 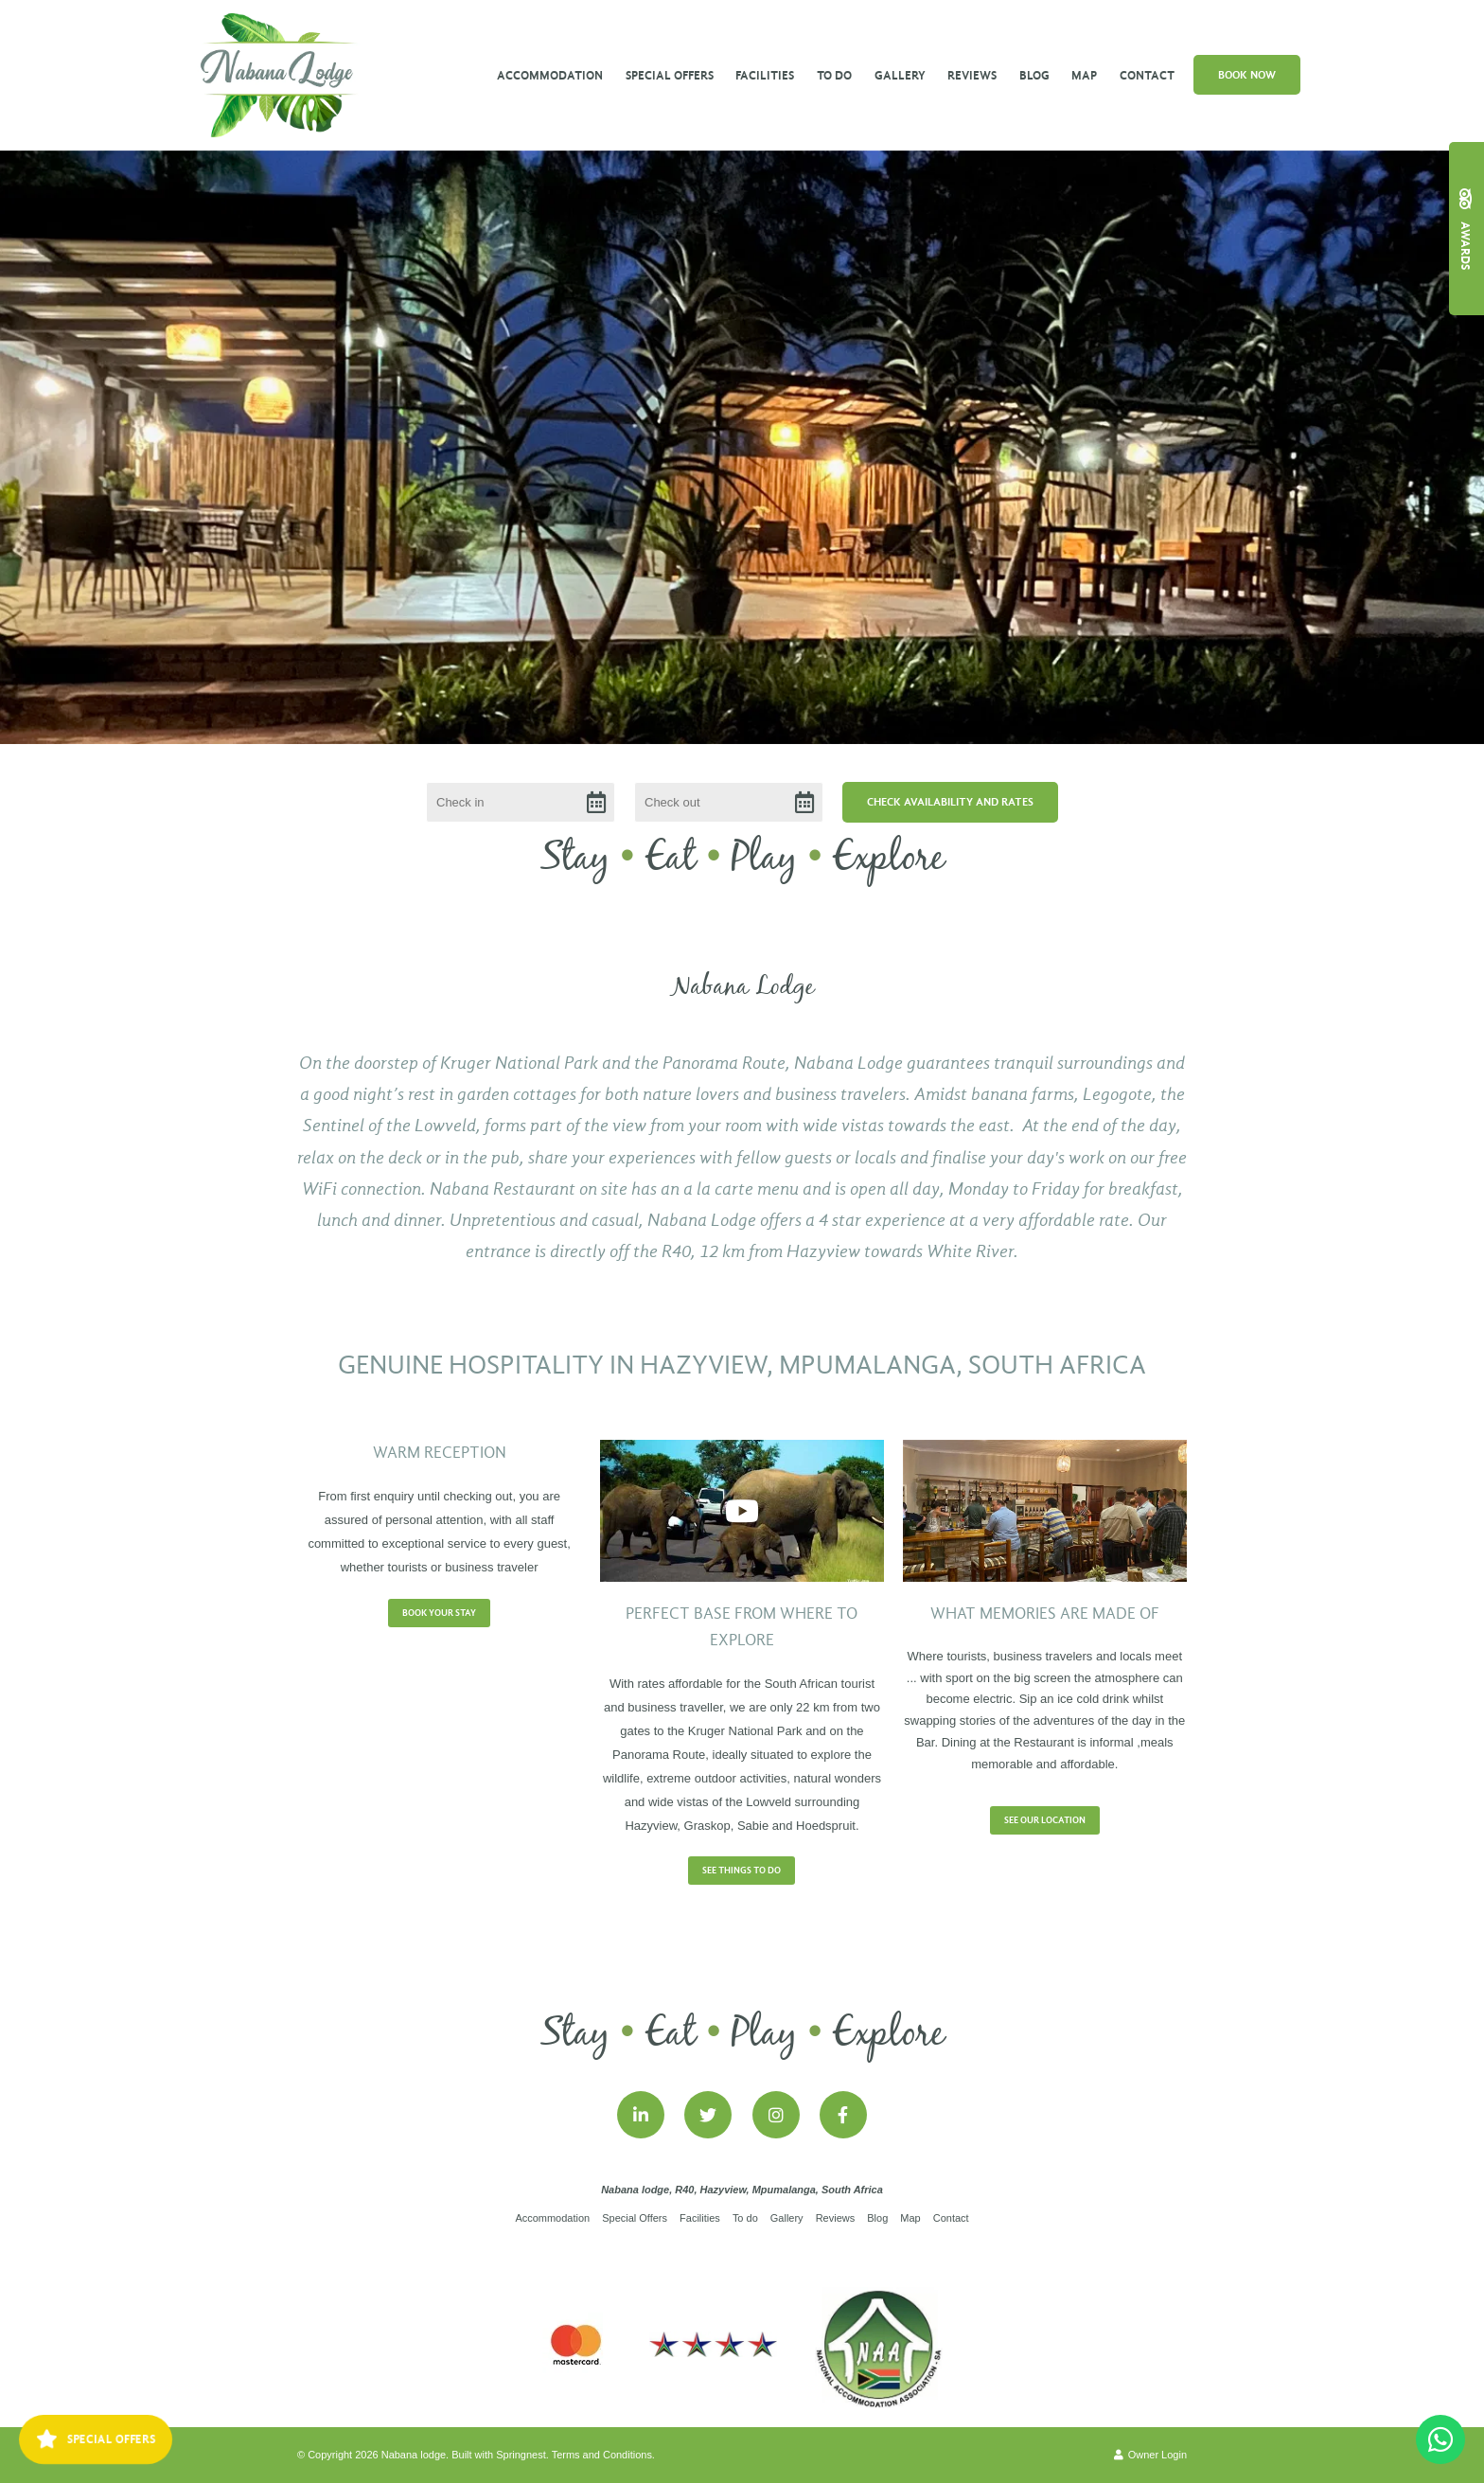 I want to click on Terms and Conditions., so click(x=603, y=2454).